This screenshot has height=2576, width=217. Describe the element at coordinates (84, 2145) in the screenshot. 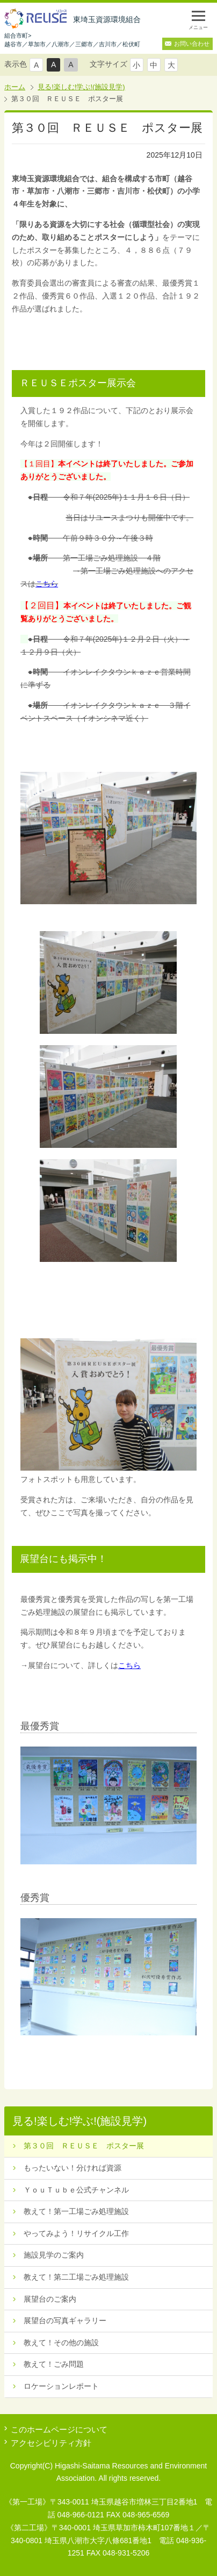

I see `第３０回 ＲＥＵＳＥ ポスター展` at that location.